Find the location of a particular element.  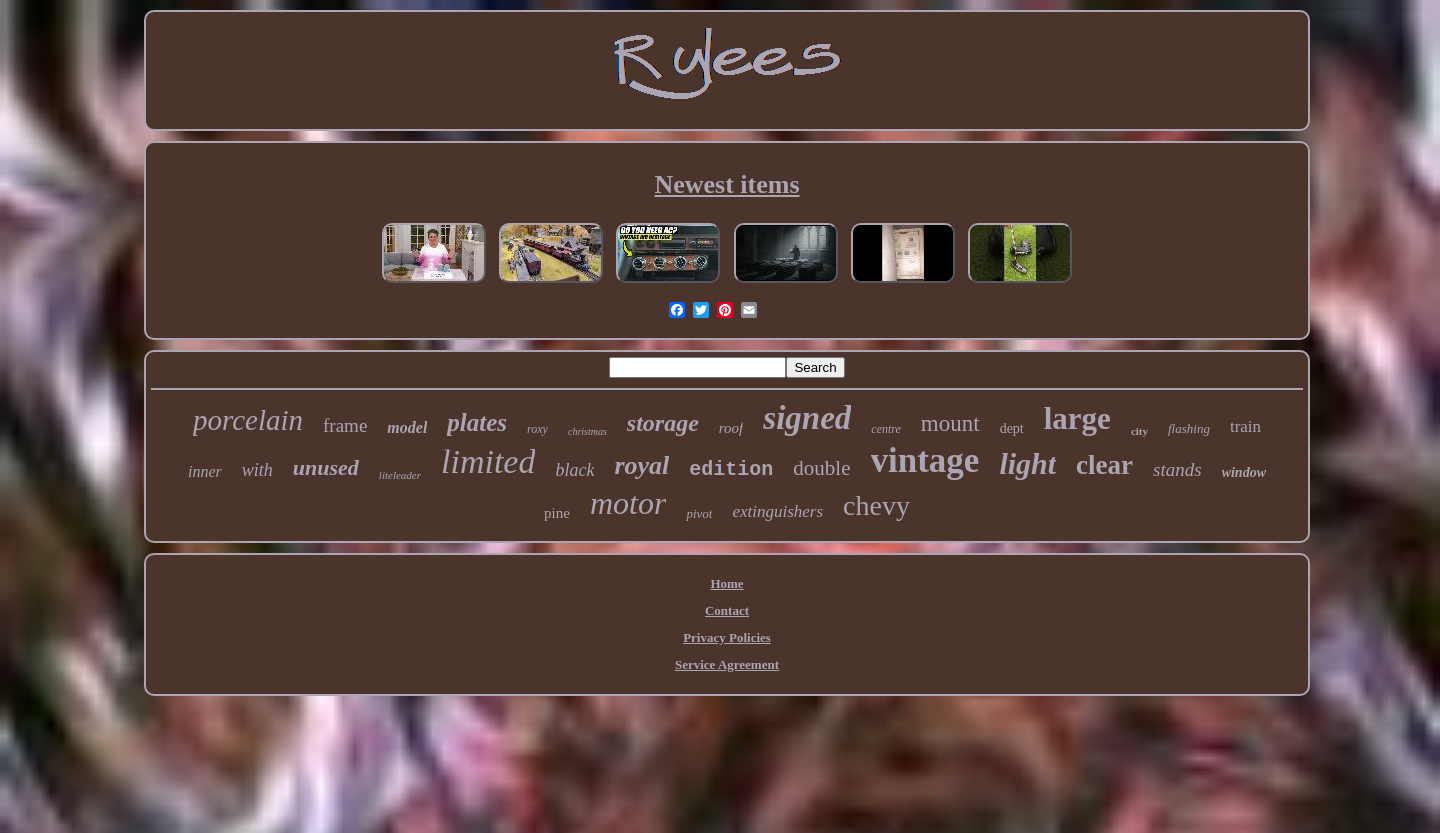

flashing is located at coordinates (1189, 428).